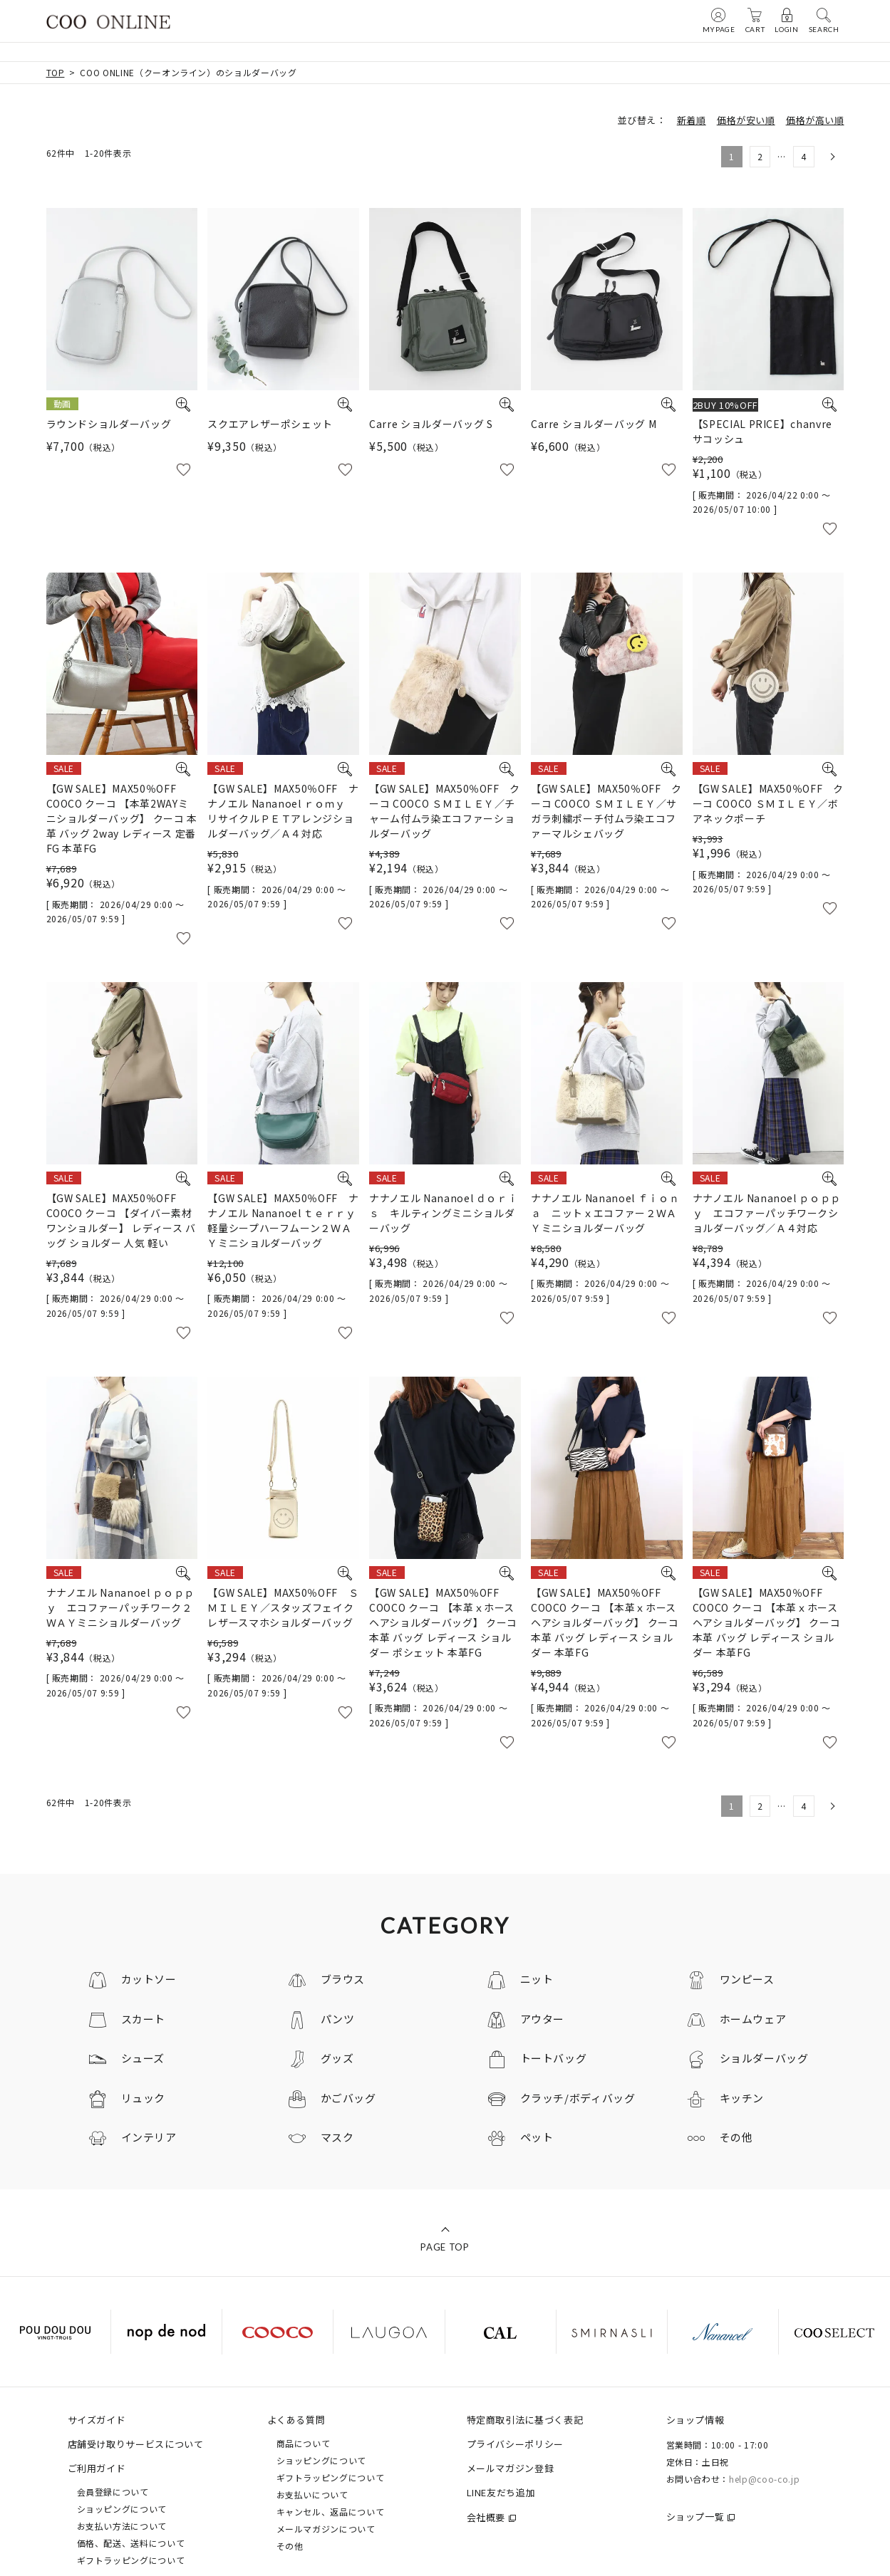 The width and height of the screenshot is (890, 2576). I want to click on カットソー, so click(149, 1978).